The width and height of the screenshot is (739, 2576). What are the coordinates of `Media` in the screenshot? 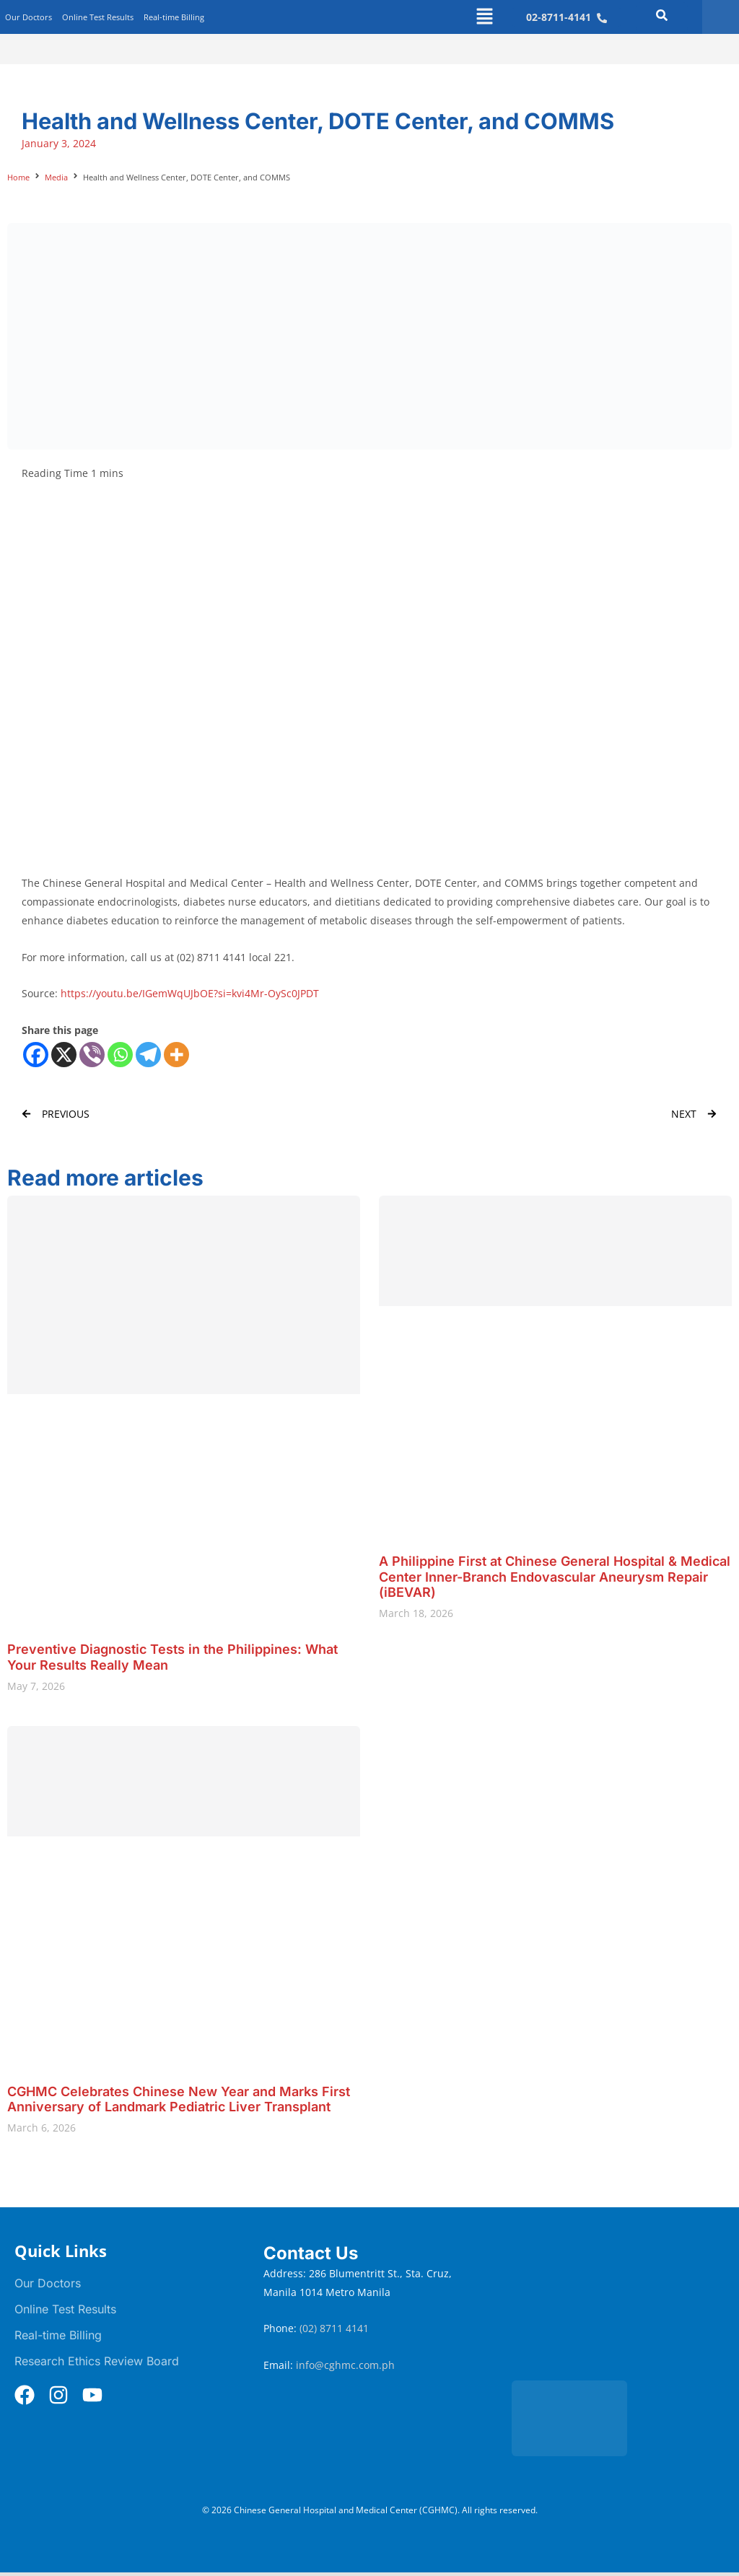 It's located at (56, 177).